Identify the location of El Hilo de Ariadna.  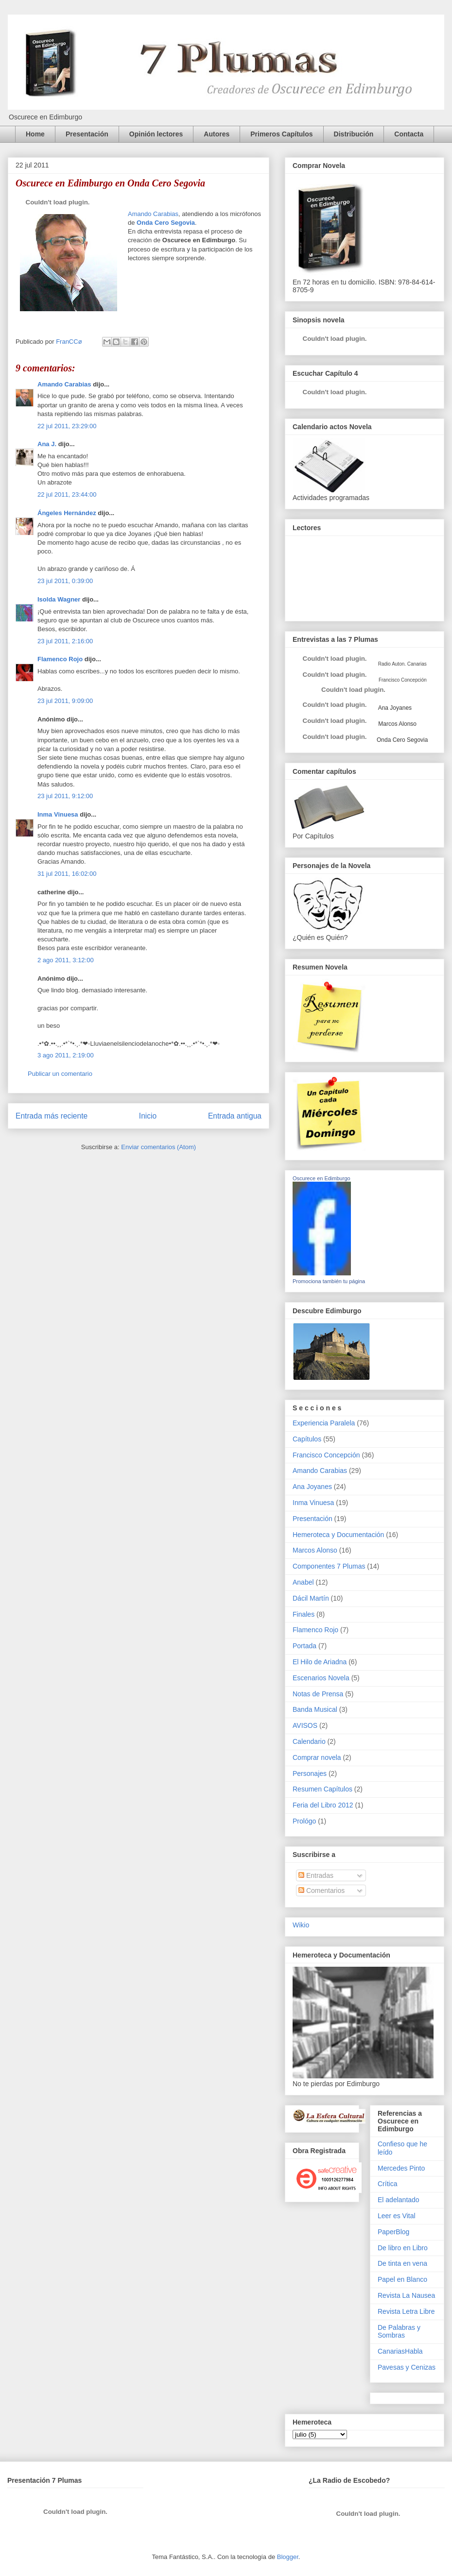
(320, 1662).